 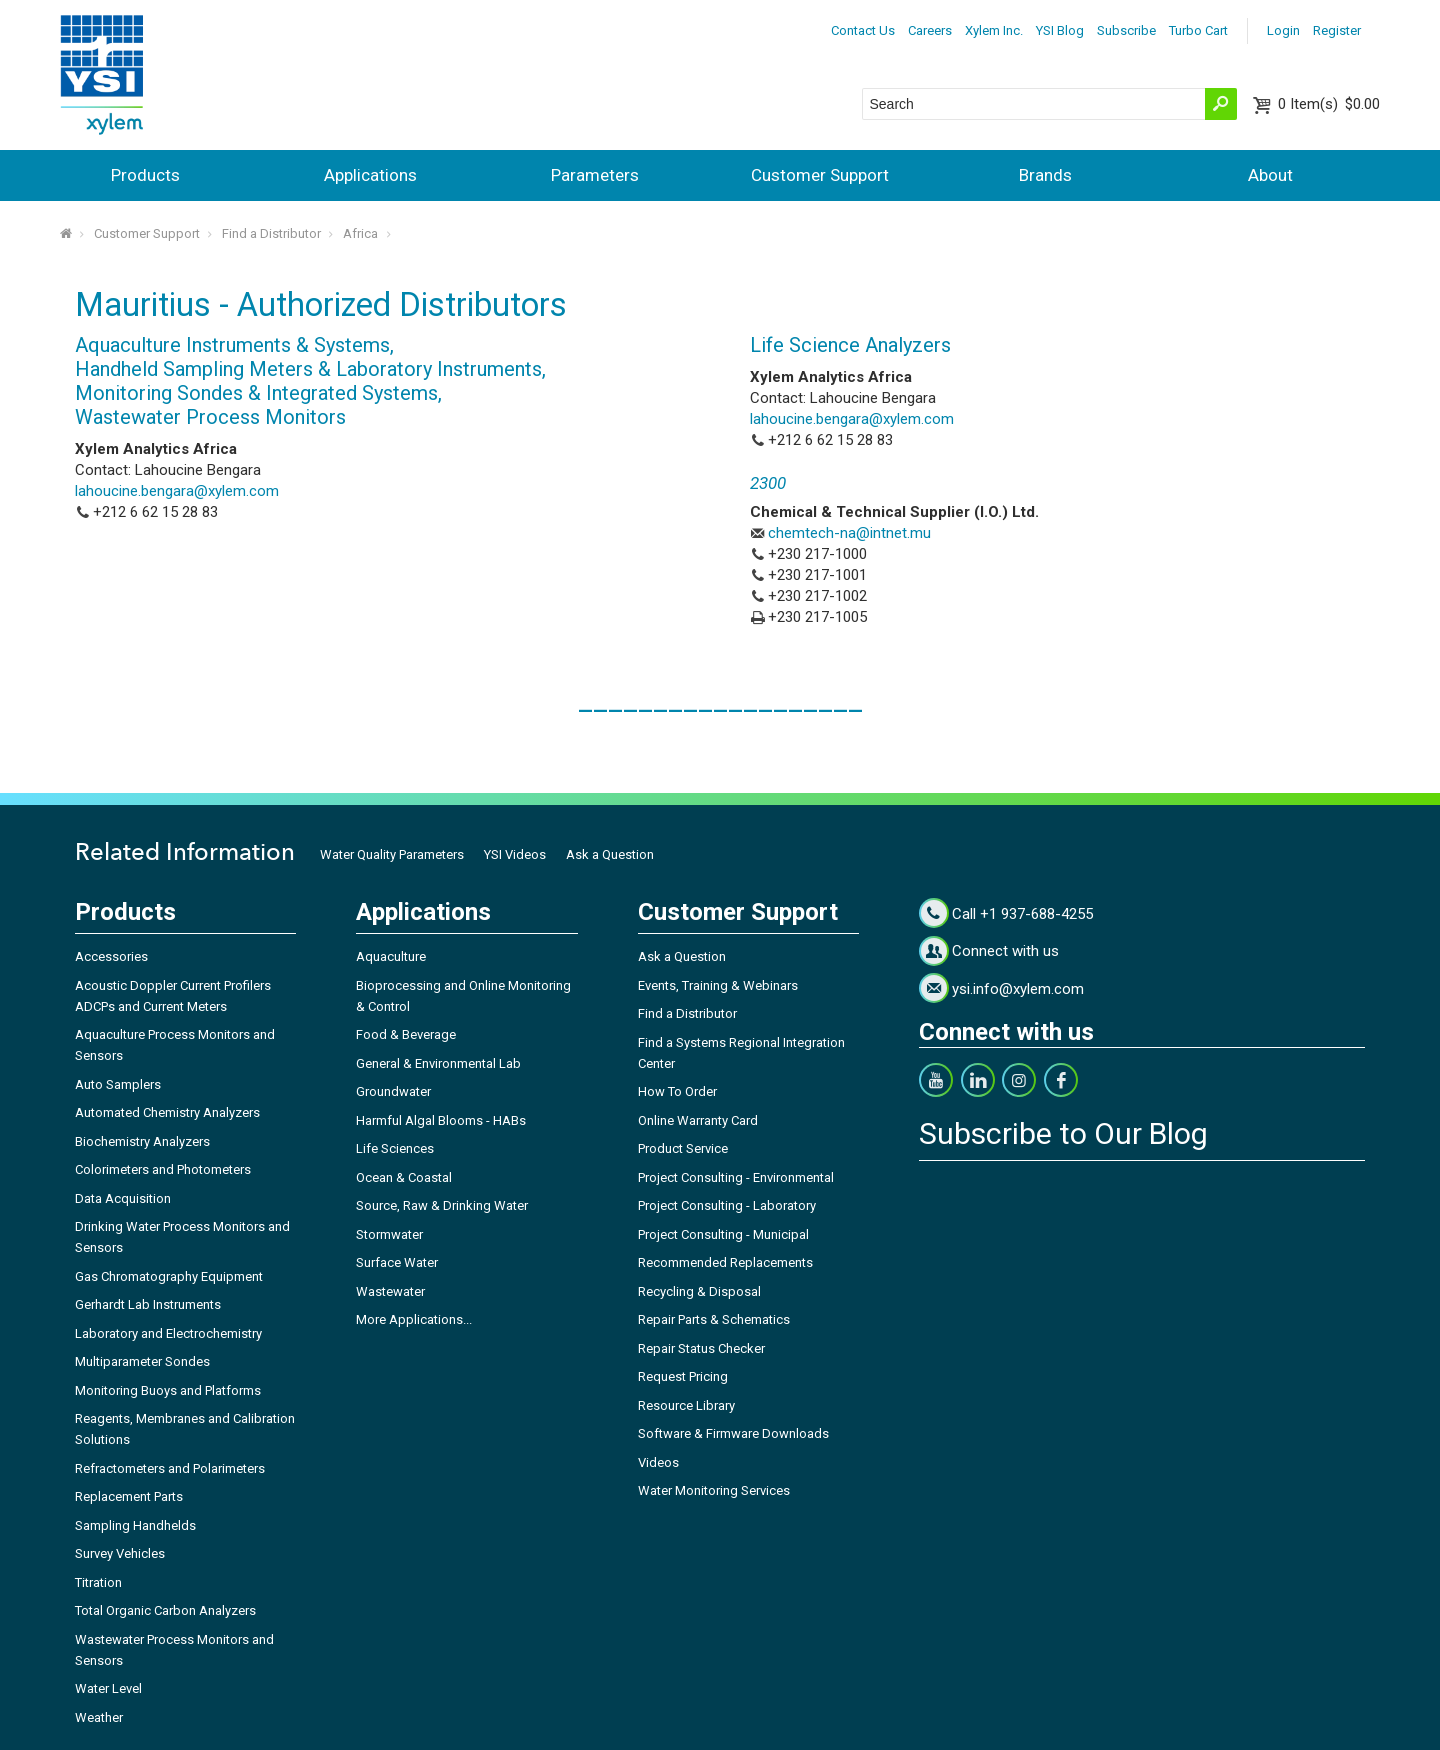 What do you see at coordinates (360, 233) in the screenshot?
I see `Africa` at bounding box center [360, 233].